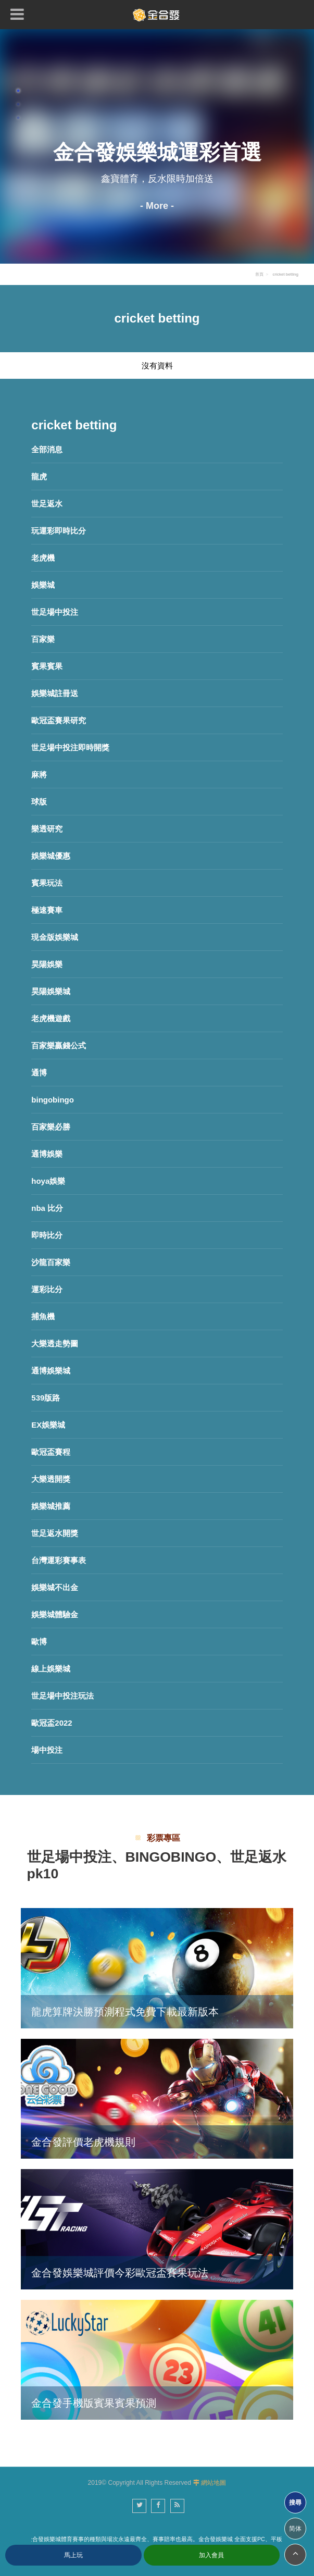  Describe the element at coordinates (157, 206) in the screenshot. I see `- More -` at that location.